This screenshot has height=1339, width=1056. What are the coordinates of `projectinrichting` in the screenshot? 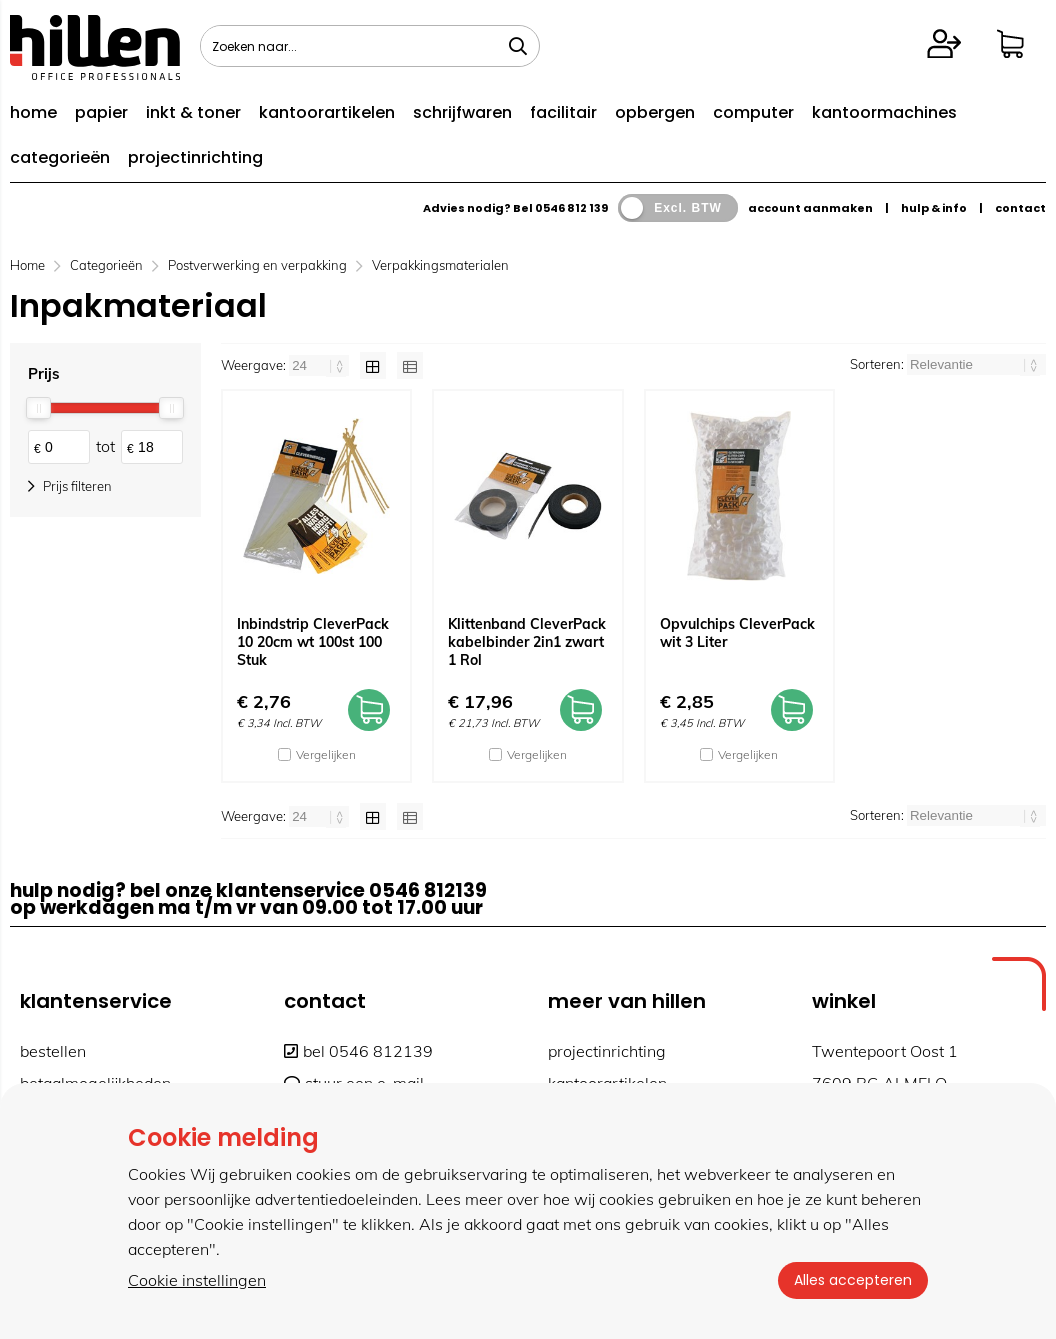 It's located at (195, 157).